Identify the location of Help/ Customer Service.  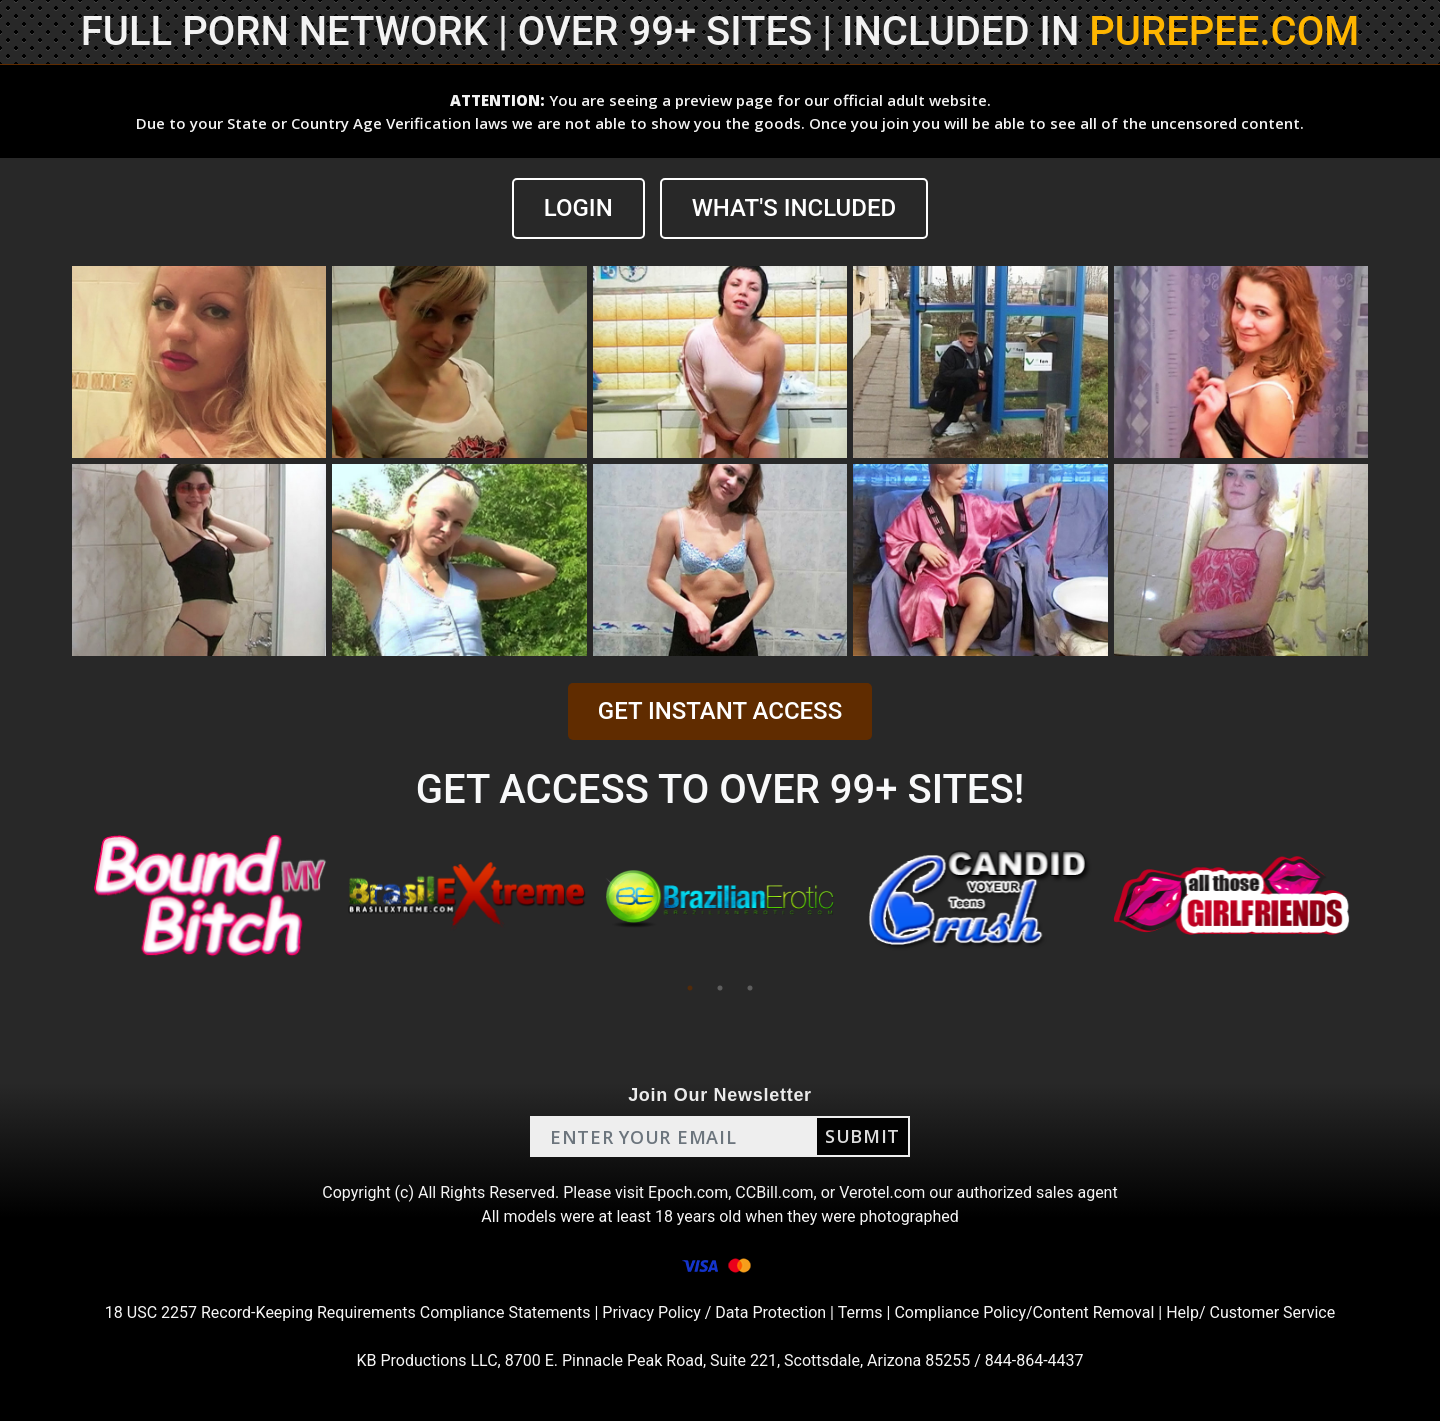
(1250, 1312).